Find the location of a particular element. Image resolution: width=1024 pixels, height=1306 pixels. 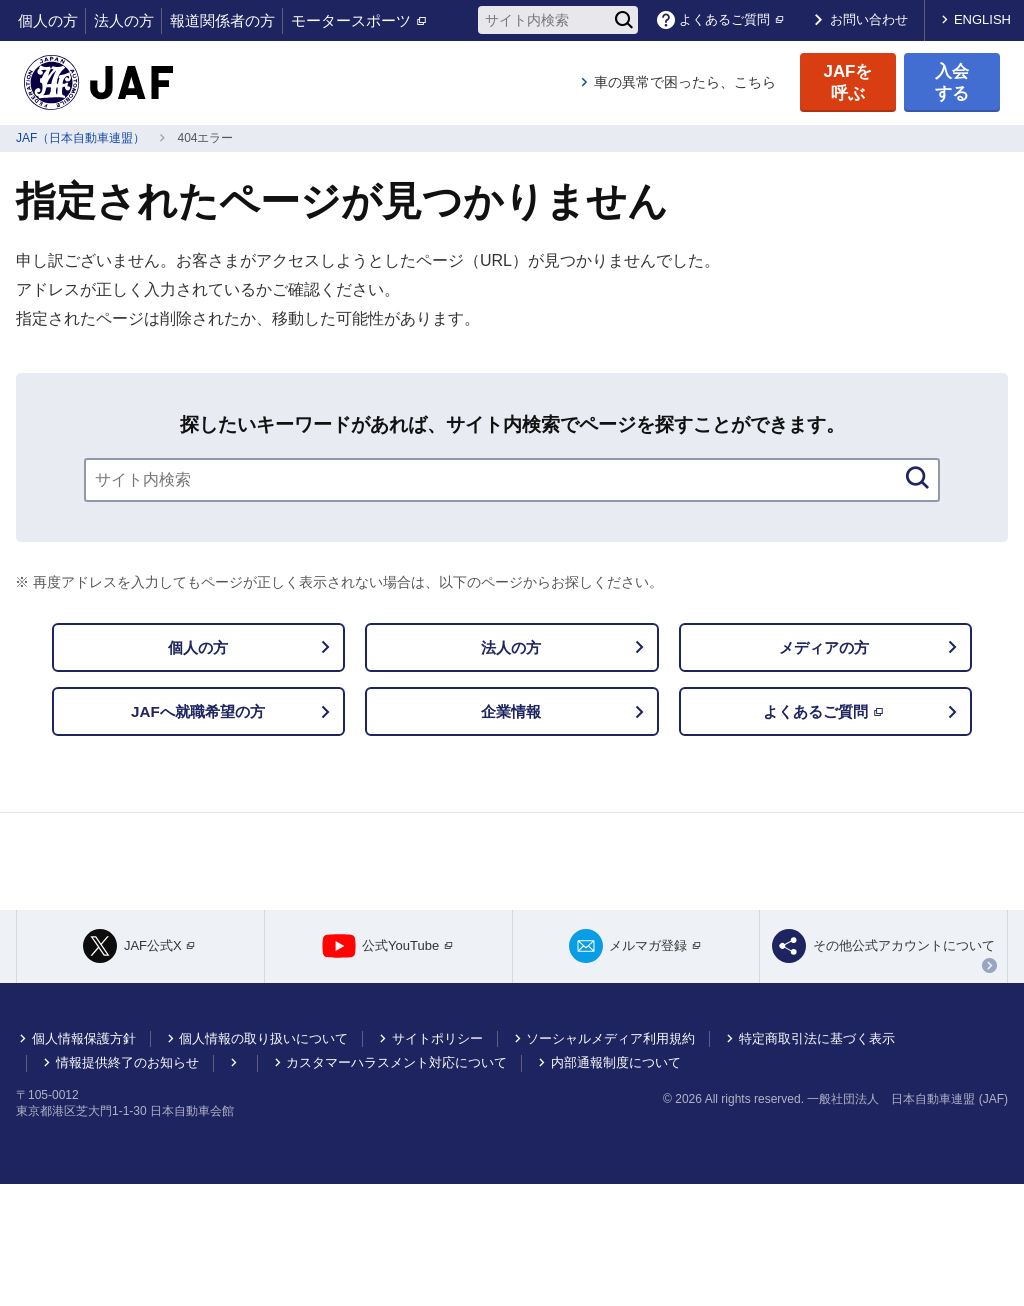

車の異常で困ったら、こちら is located at coordinates (685, 82).